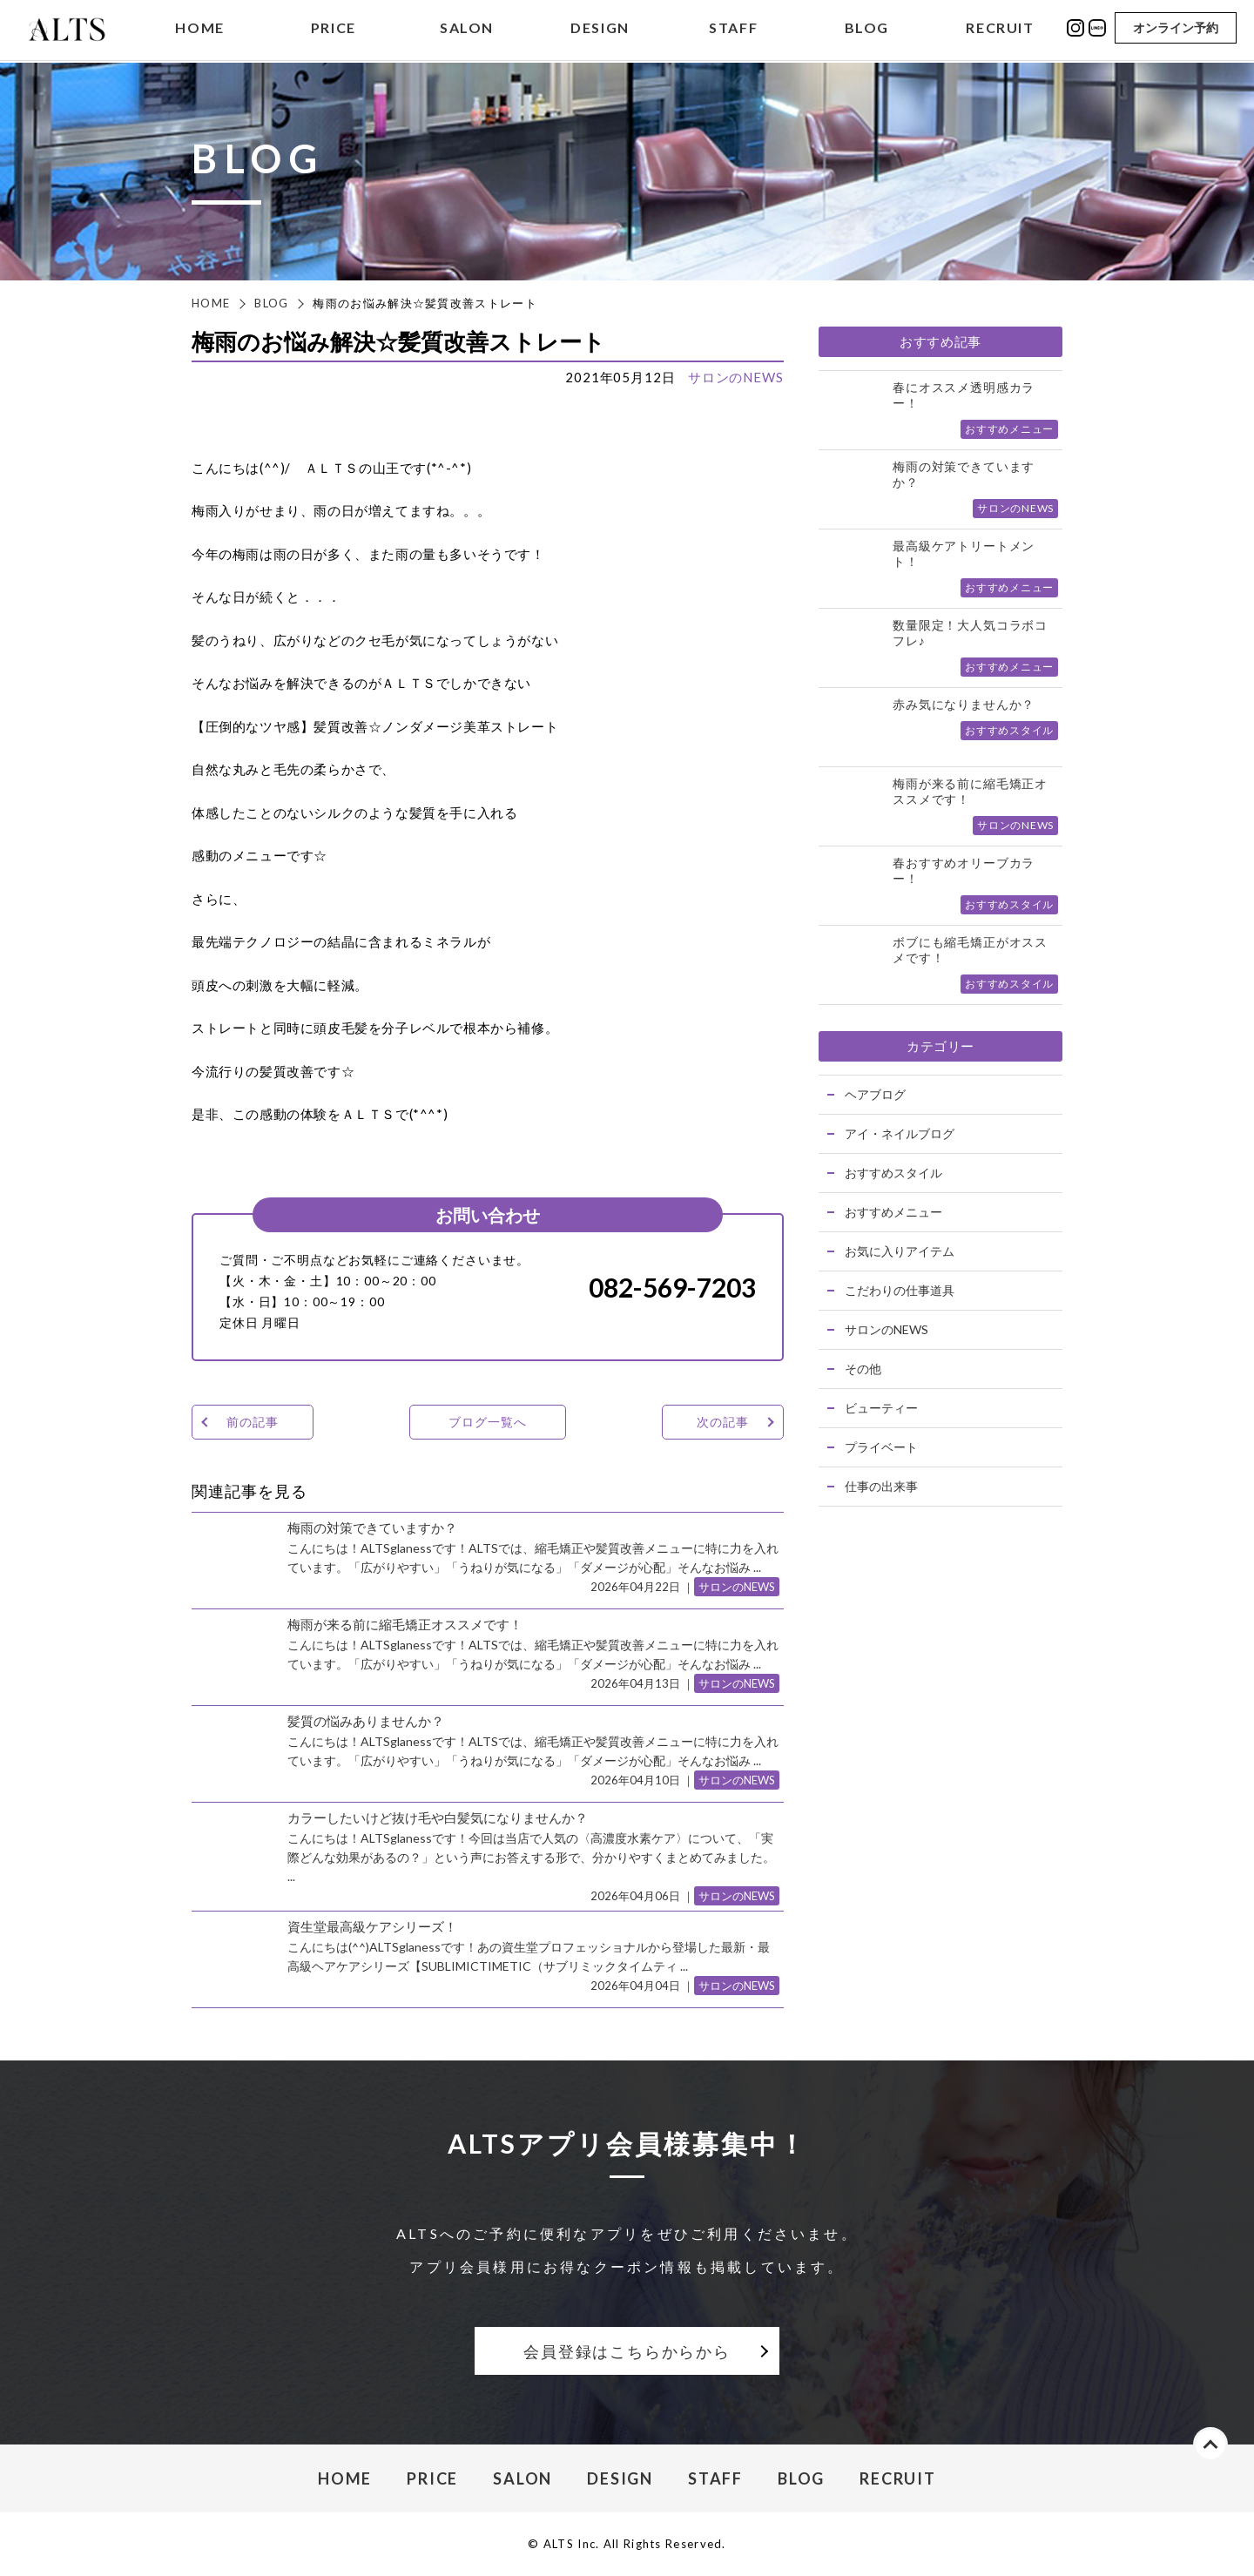 The width and height of the screenshot is (1254, 2576). I want to click on 仕事の出来事, so click(881, 1486).